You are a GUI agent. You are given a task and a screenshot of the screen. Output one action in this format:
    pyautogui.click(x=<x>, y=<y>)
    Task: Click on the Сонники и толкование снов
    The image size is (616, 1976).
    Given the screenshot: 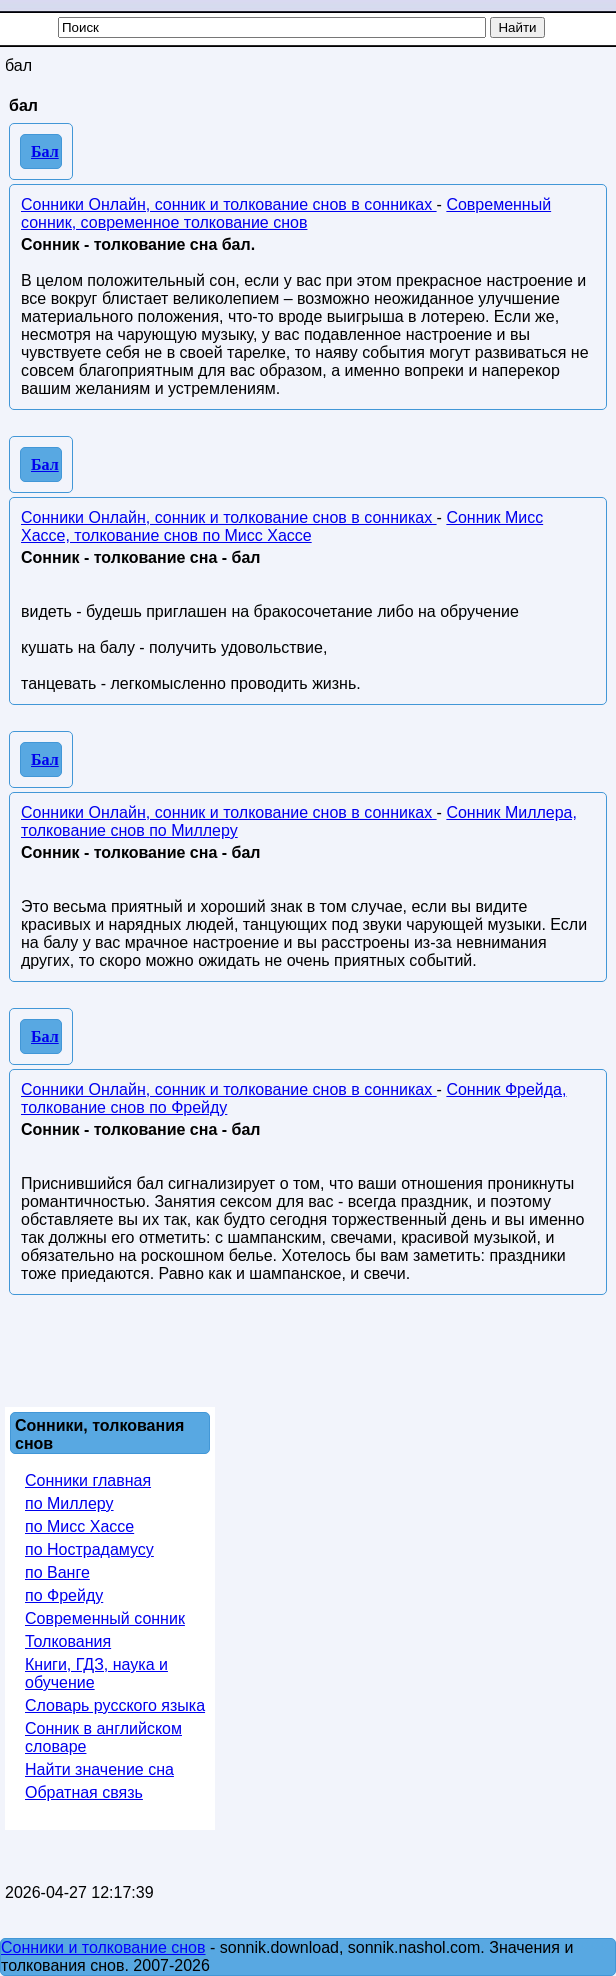 What is the action you would take?
    pyautogui.click(x=103, y=1947)
    